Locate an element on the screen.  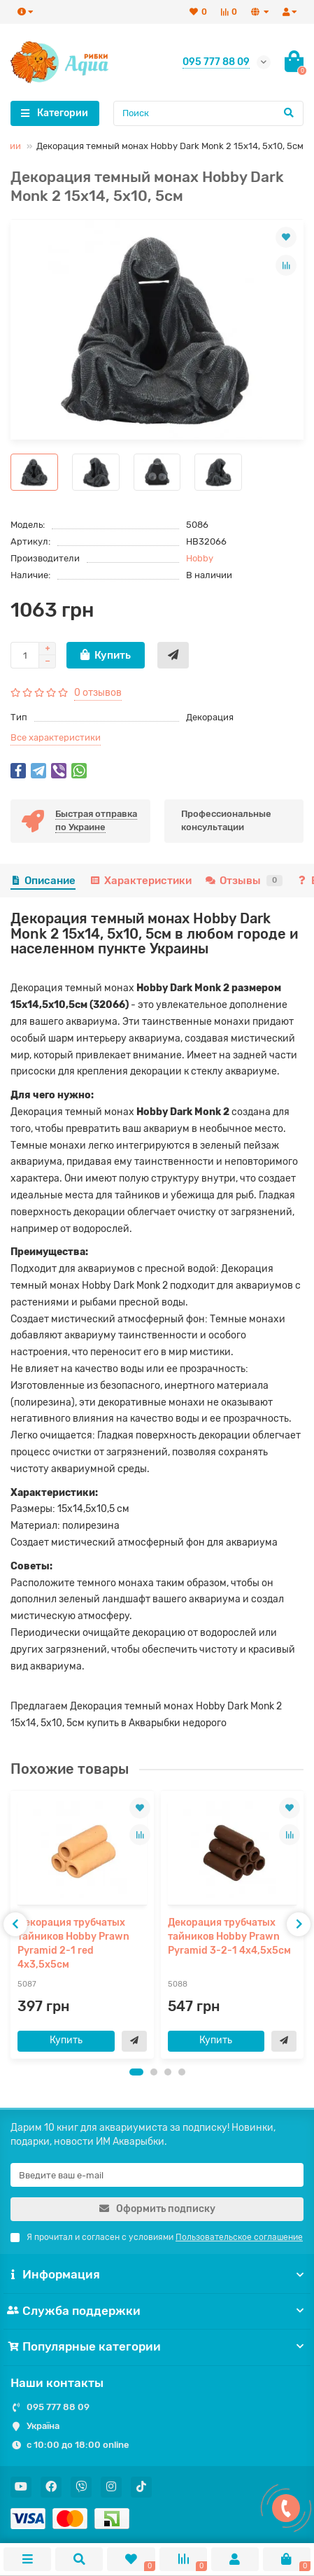
Информация is located at coordinates (157, 2274).